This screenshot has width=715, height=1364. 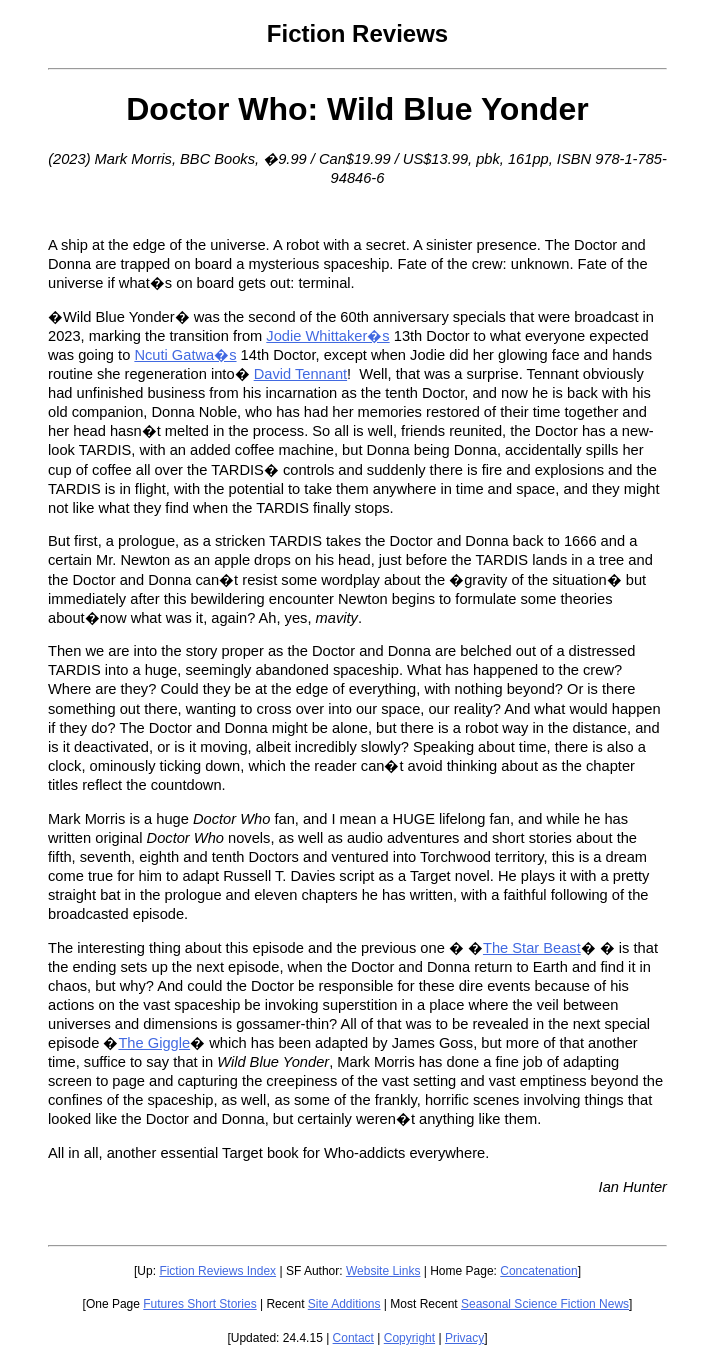 I want to click on Jodie Whittaker�s, so click(x=327, y=336).